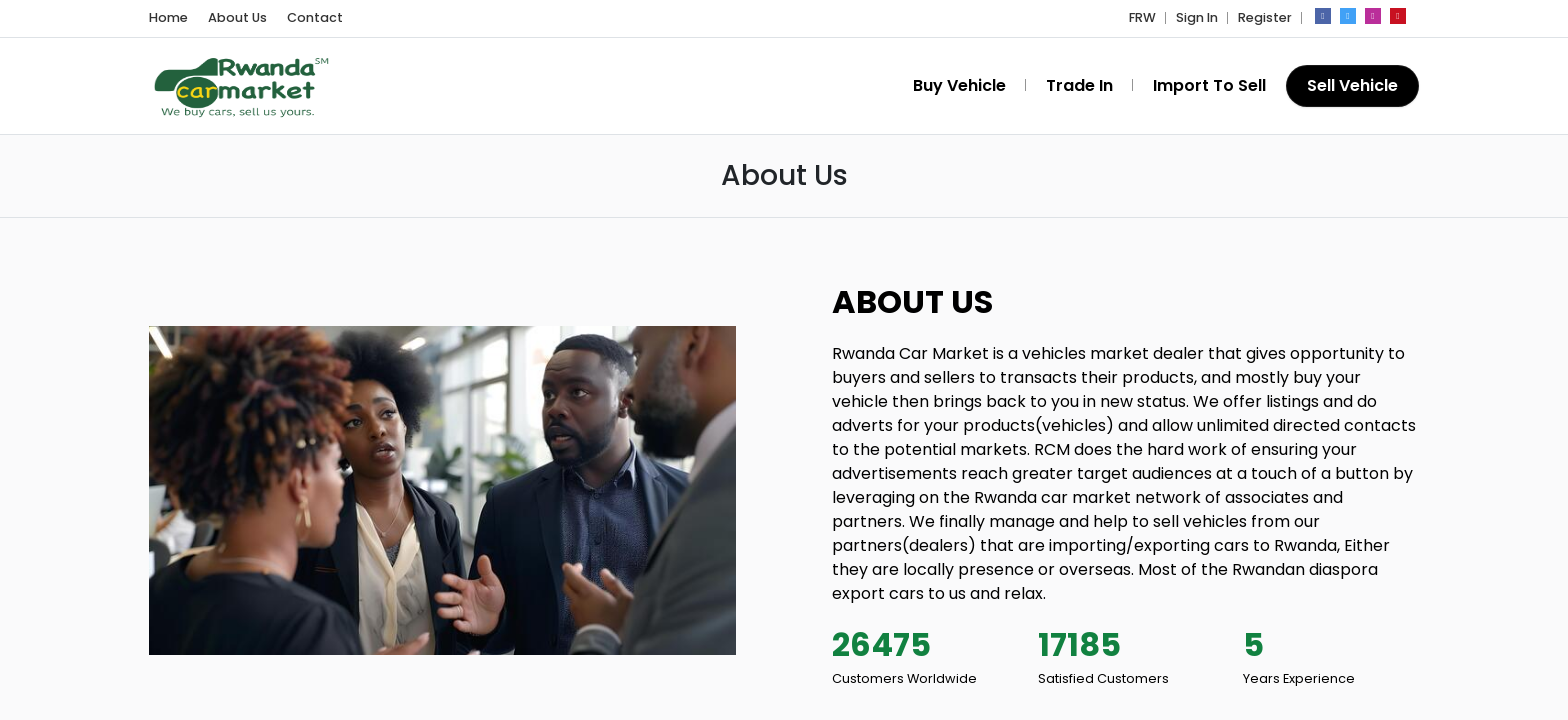  Describe the element at coordinates (1209, 85) in the screenshot. I see `Import To Sell` at that location.